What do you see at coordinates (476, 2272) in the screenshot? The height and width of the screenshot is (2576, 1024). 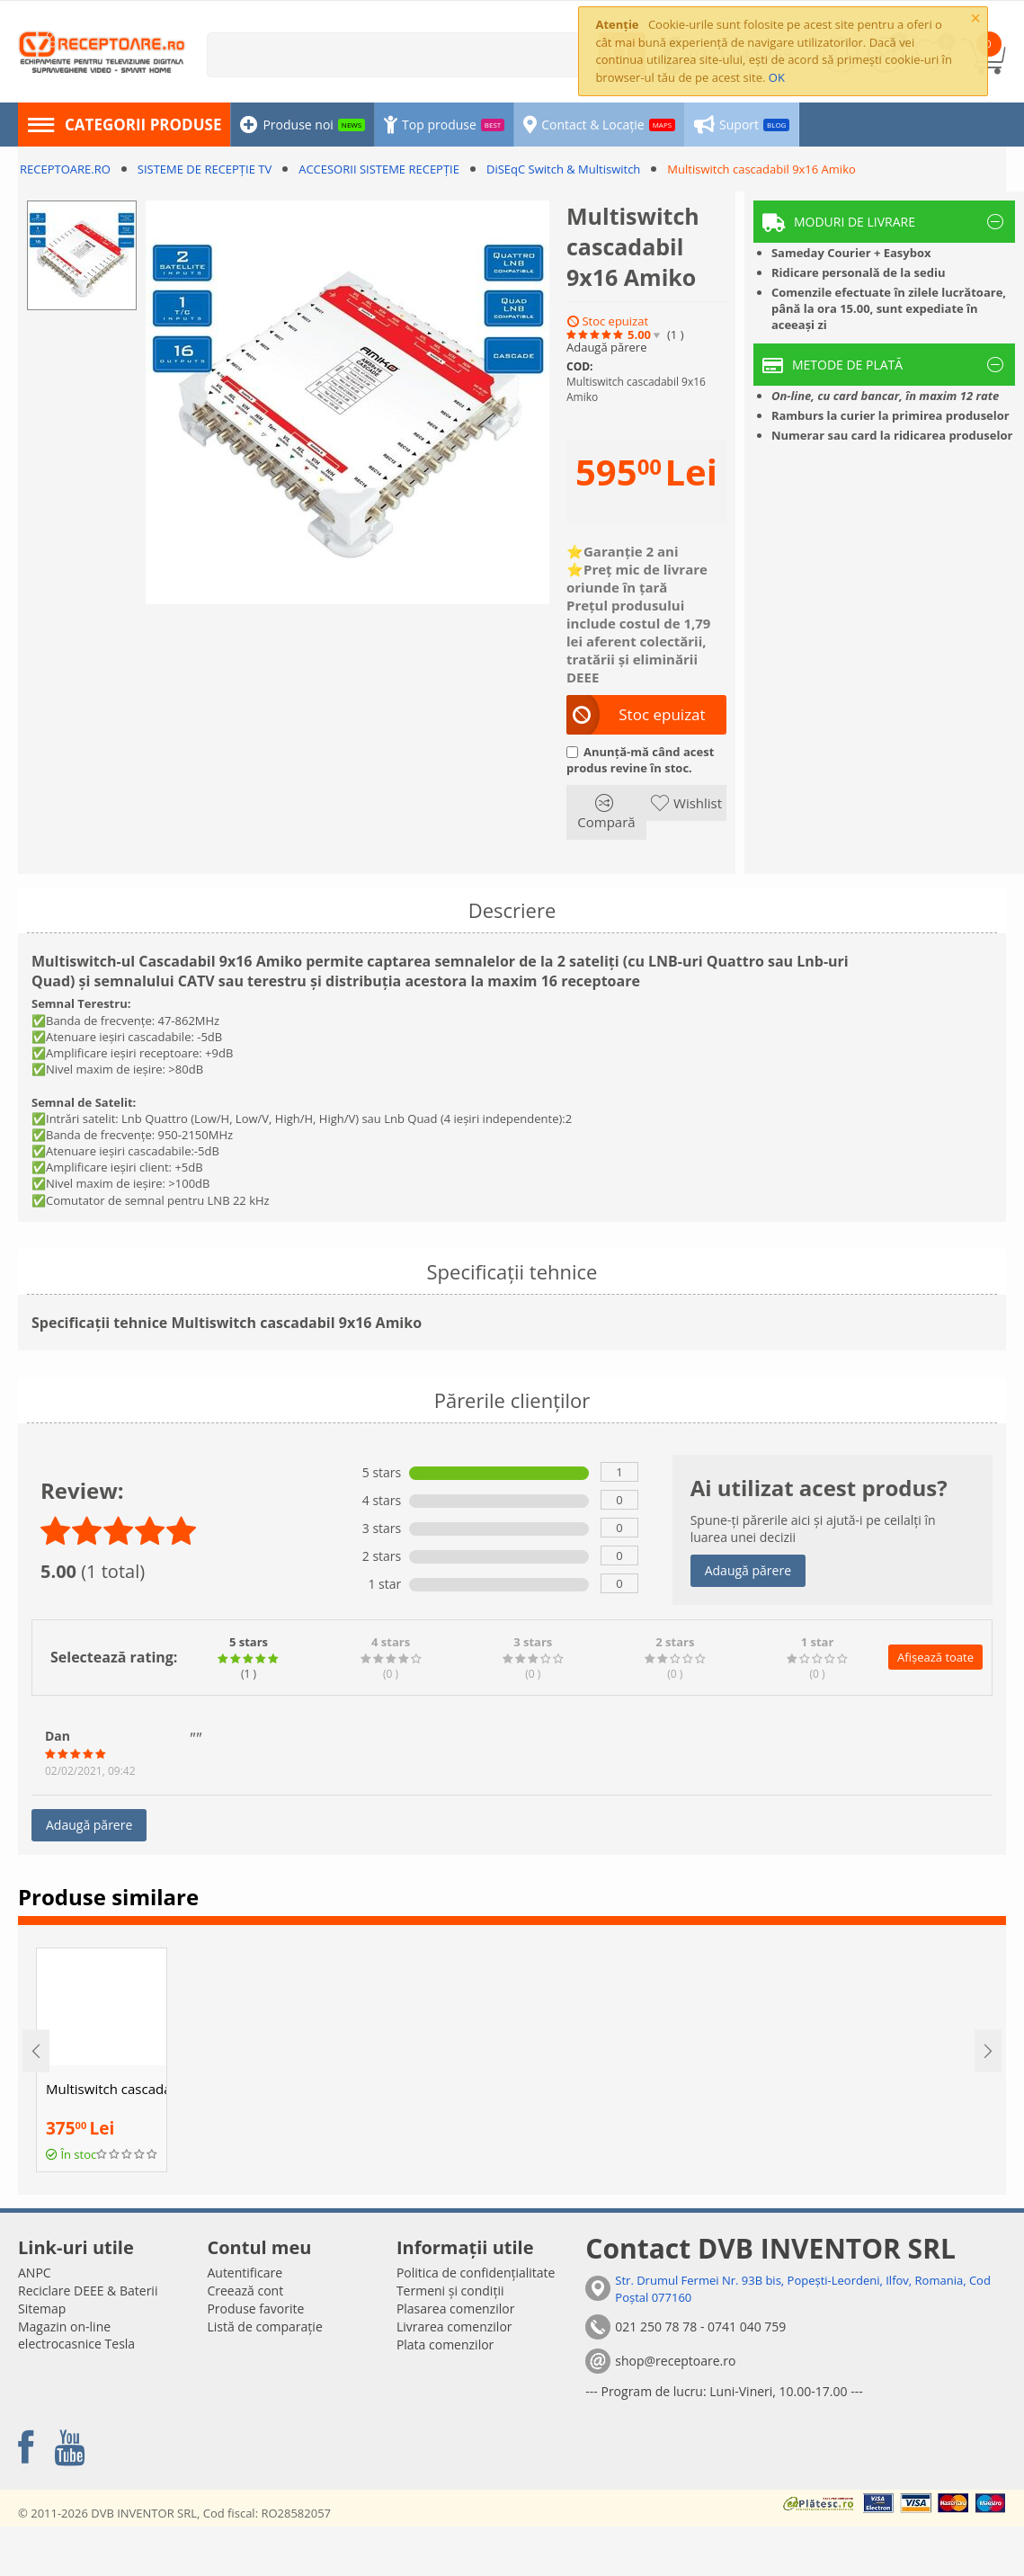 I see `Politica de confidențialitate` at bounding box center [476, 2272].